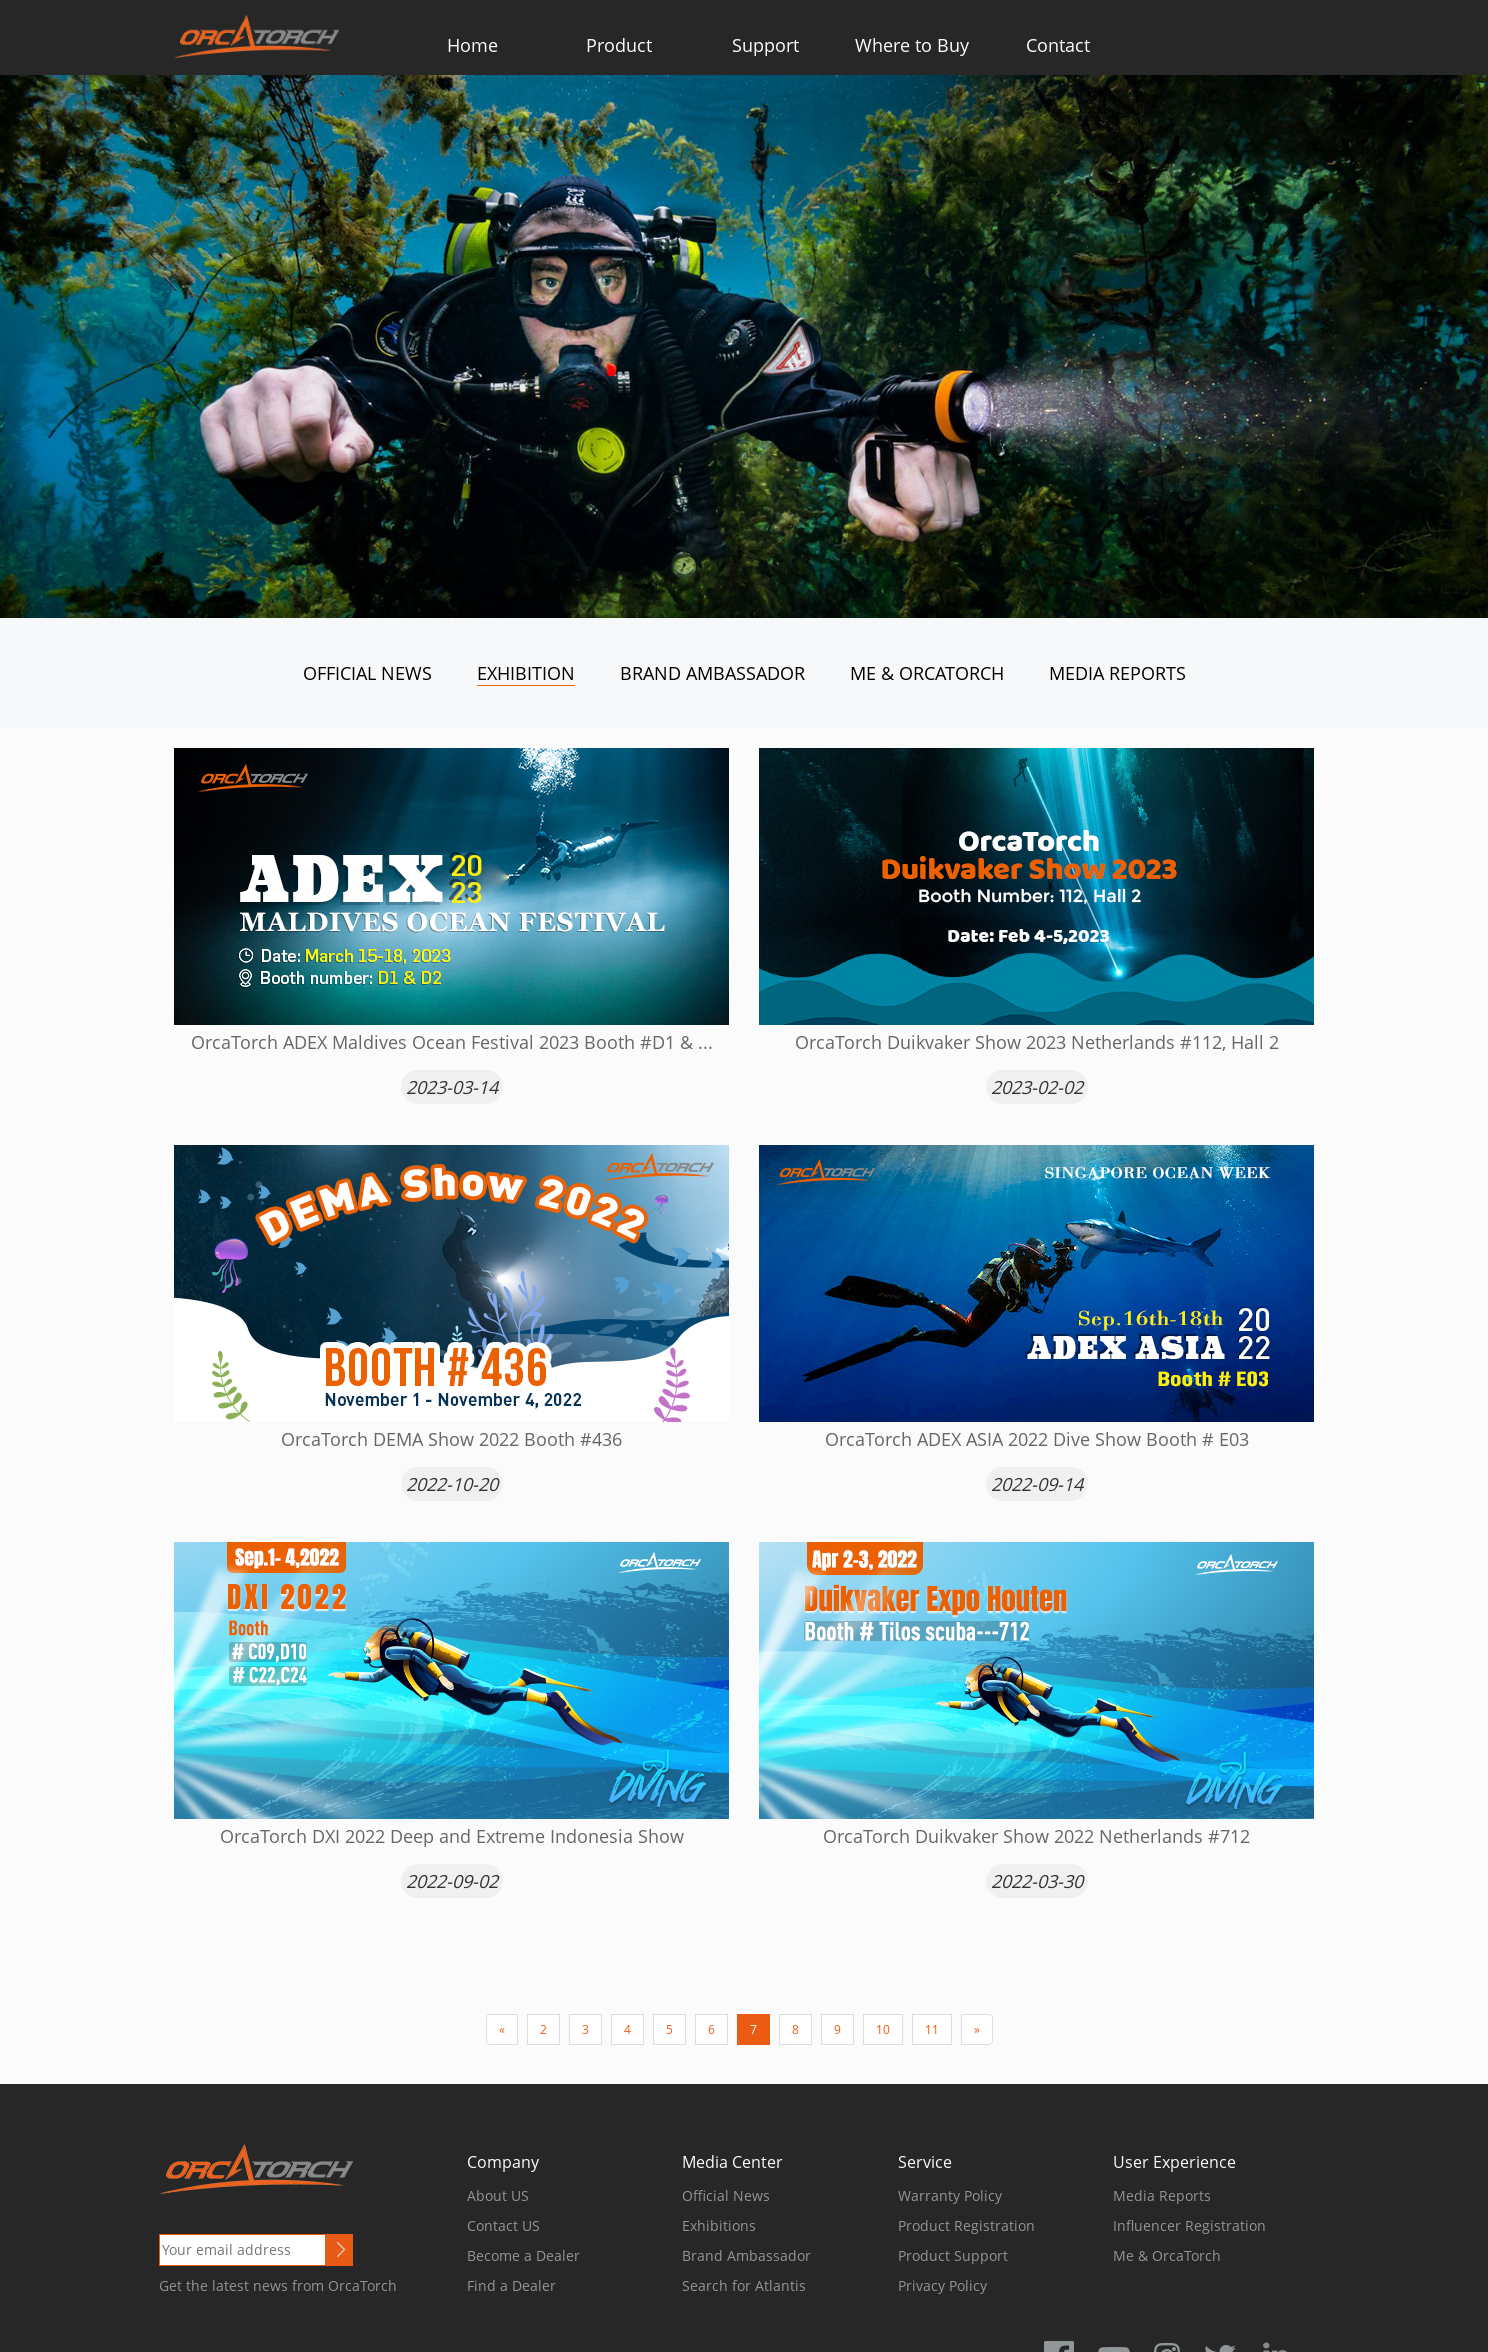 This screenshot has height=2352, width=1488. Describe the element at coordinates (932, 2029) in the screenshot. I see `11` at that location.